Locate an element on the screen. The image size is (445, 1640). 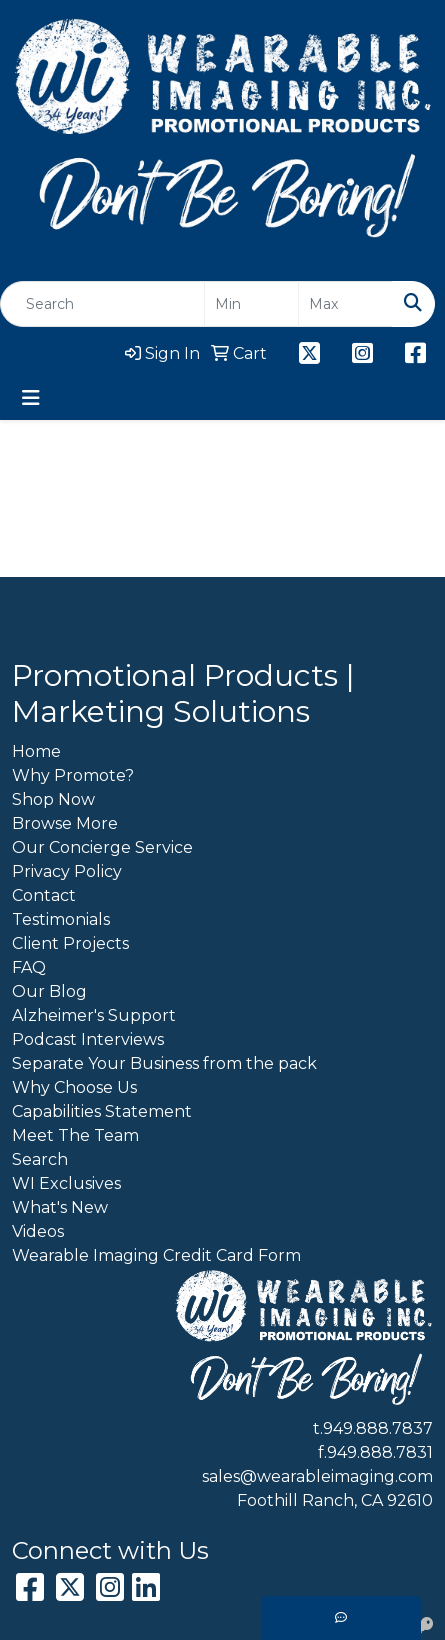
Our Blog is located at coordinates (49, 991).